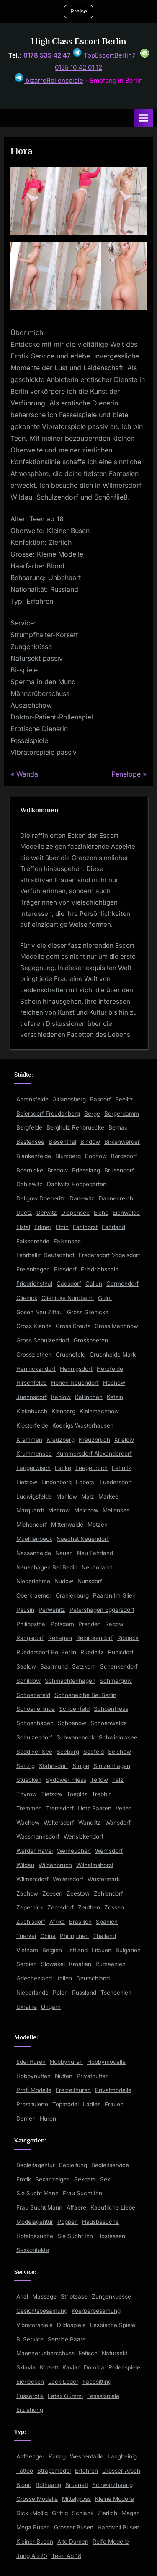 Image resolution: width=157 pixels, height=2576 pixels. Describe the element at coordinates (54, 2470) in the screenshot. I see `Strapsmodel` at that location.